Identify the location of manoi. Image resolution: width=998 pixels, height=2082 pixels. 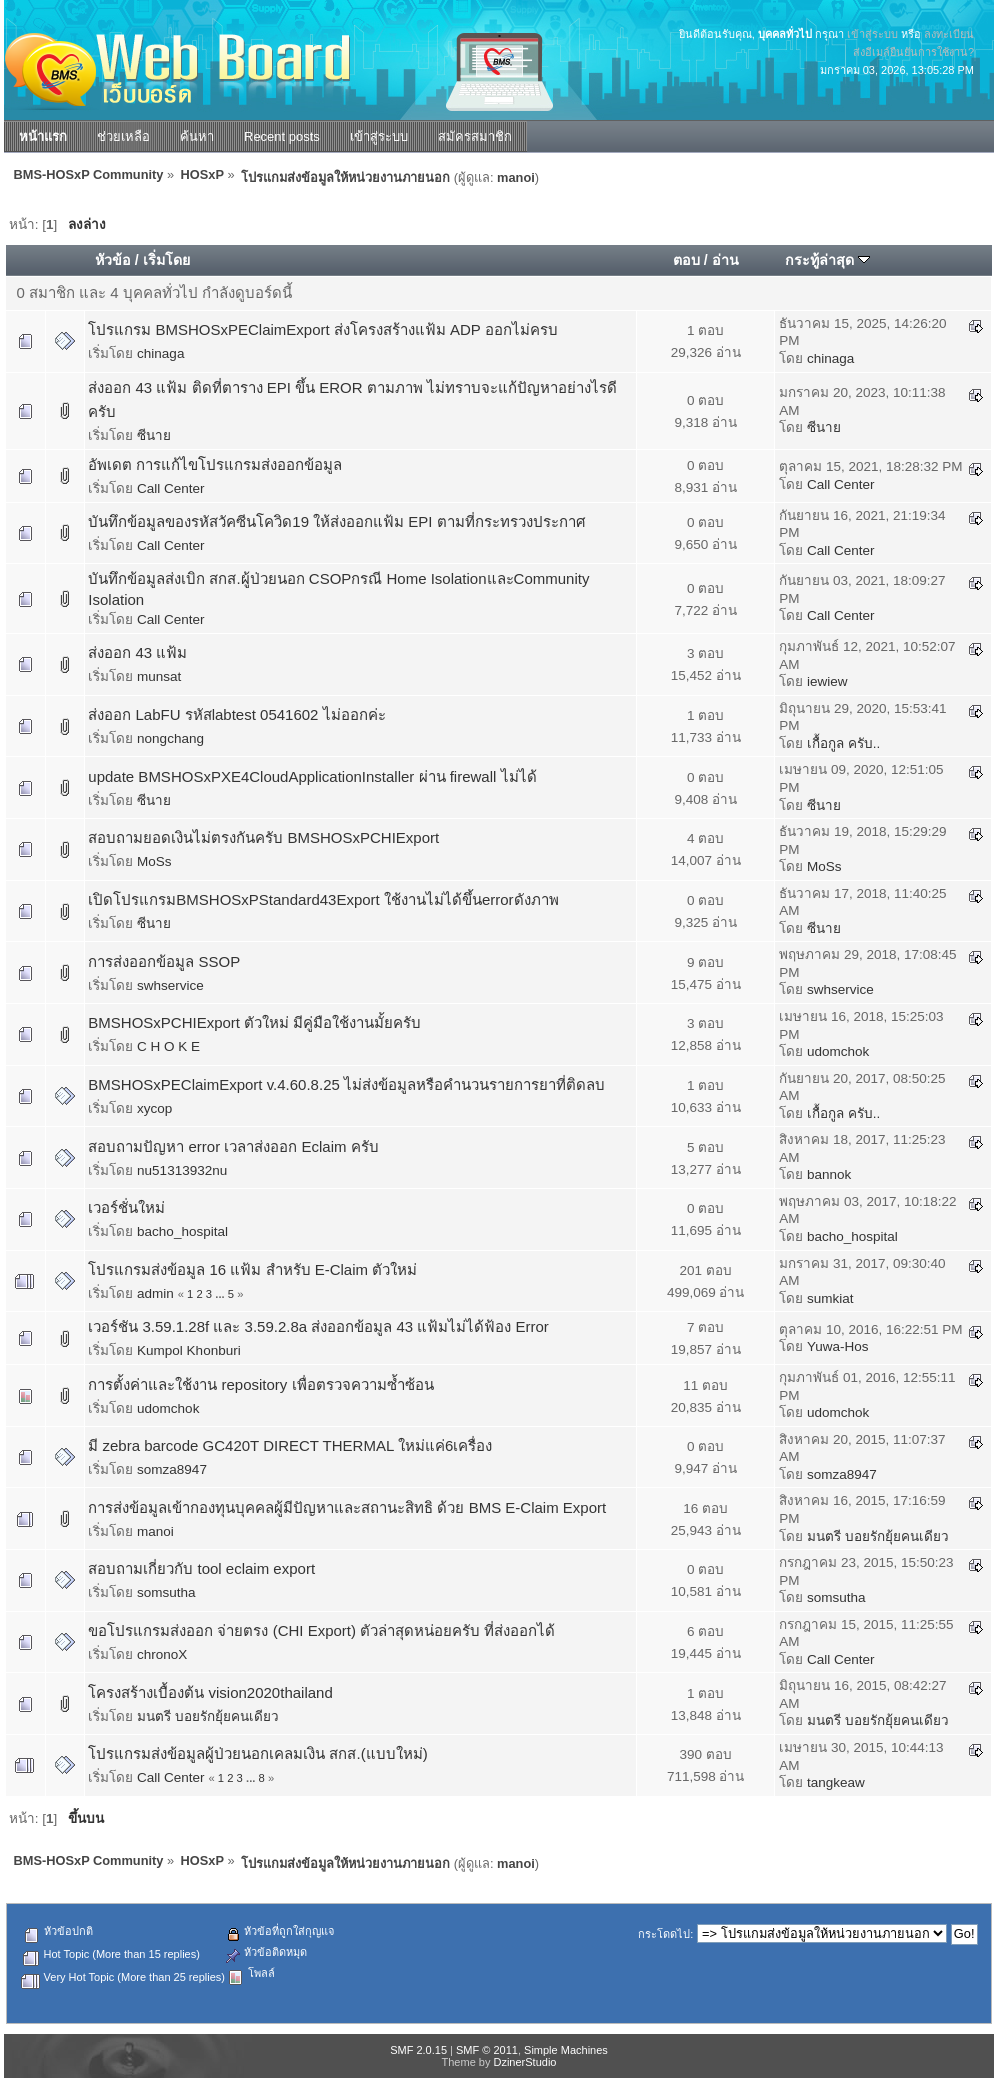
(516, 177).